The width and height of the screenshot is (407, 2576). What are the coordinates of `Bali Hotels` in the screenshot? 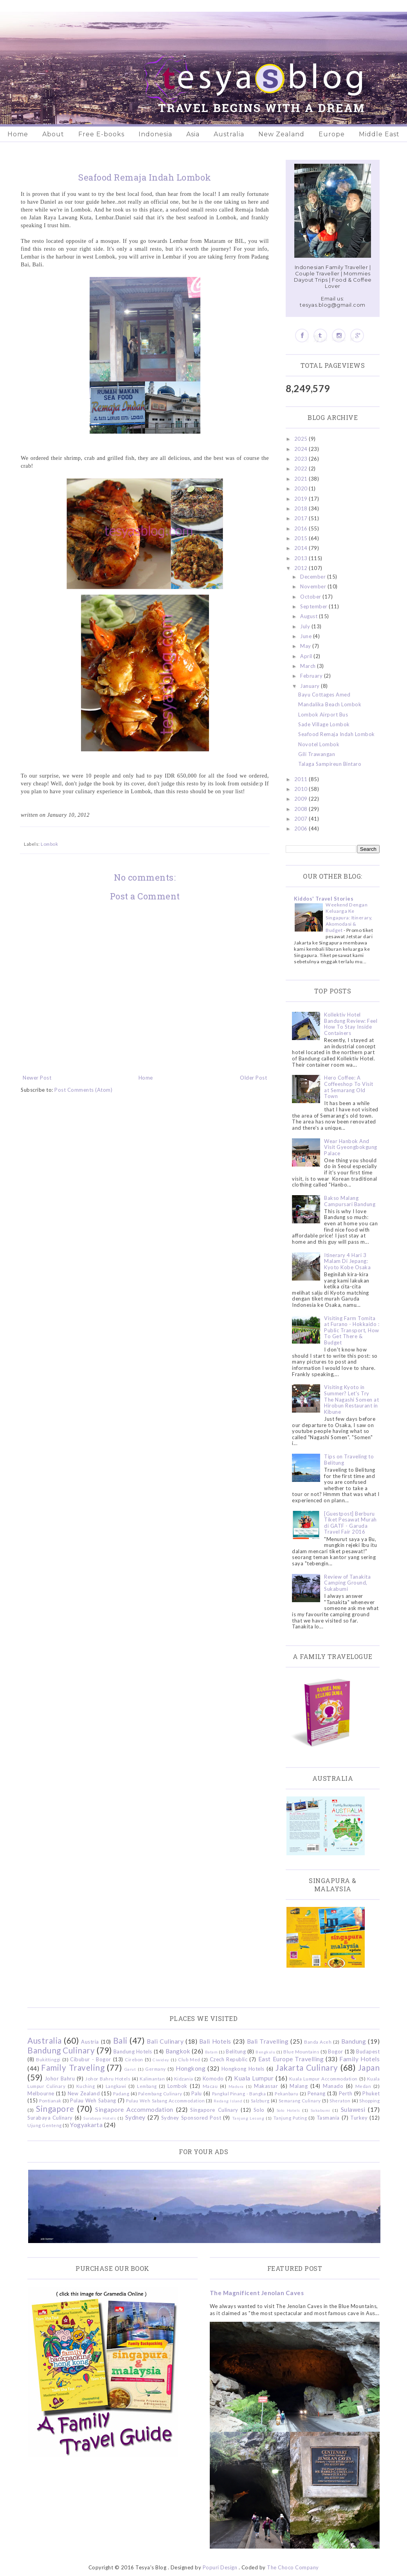 It's located at (215, 2041).